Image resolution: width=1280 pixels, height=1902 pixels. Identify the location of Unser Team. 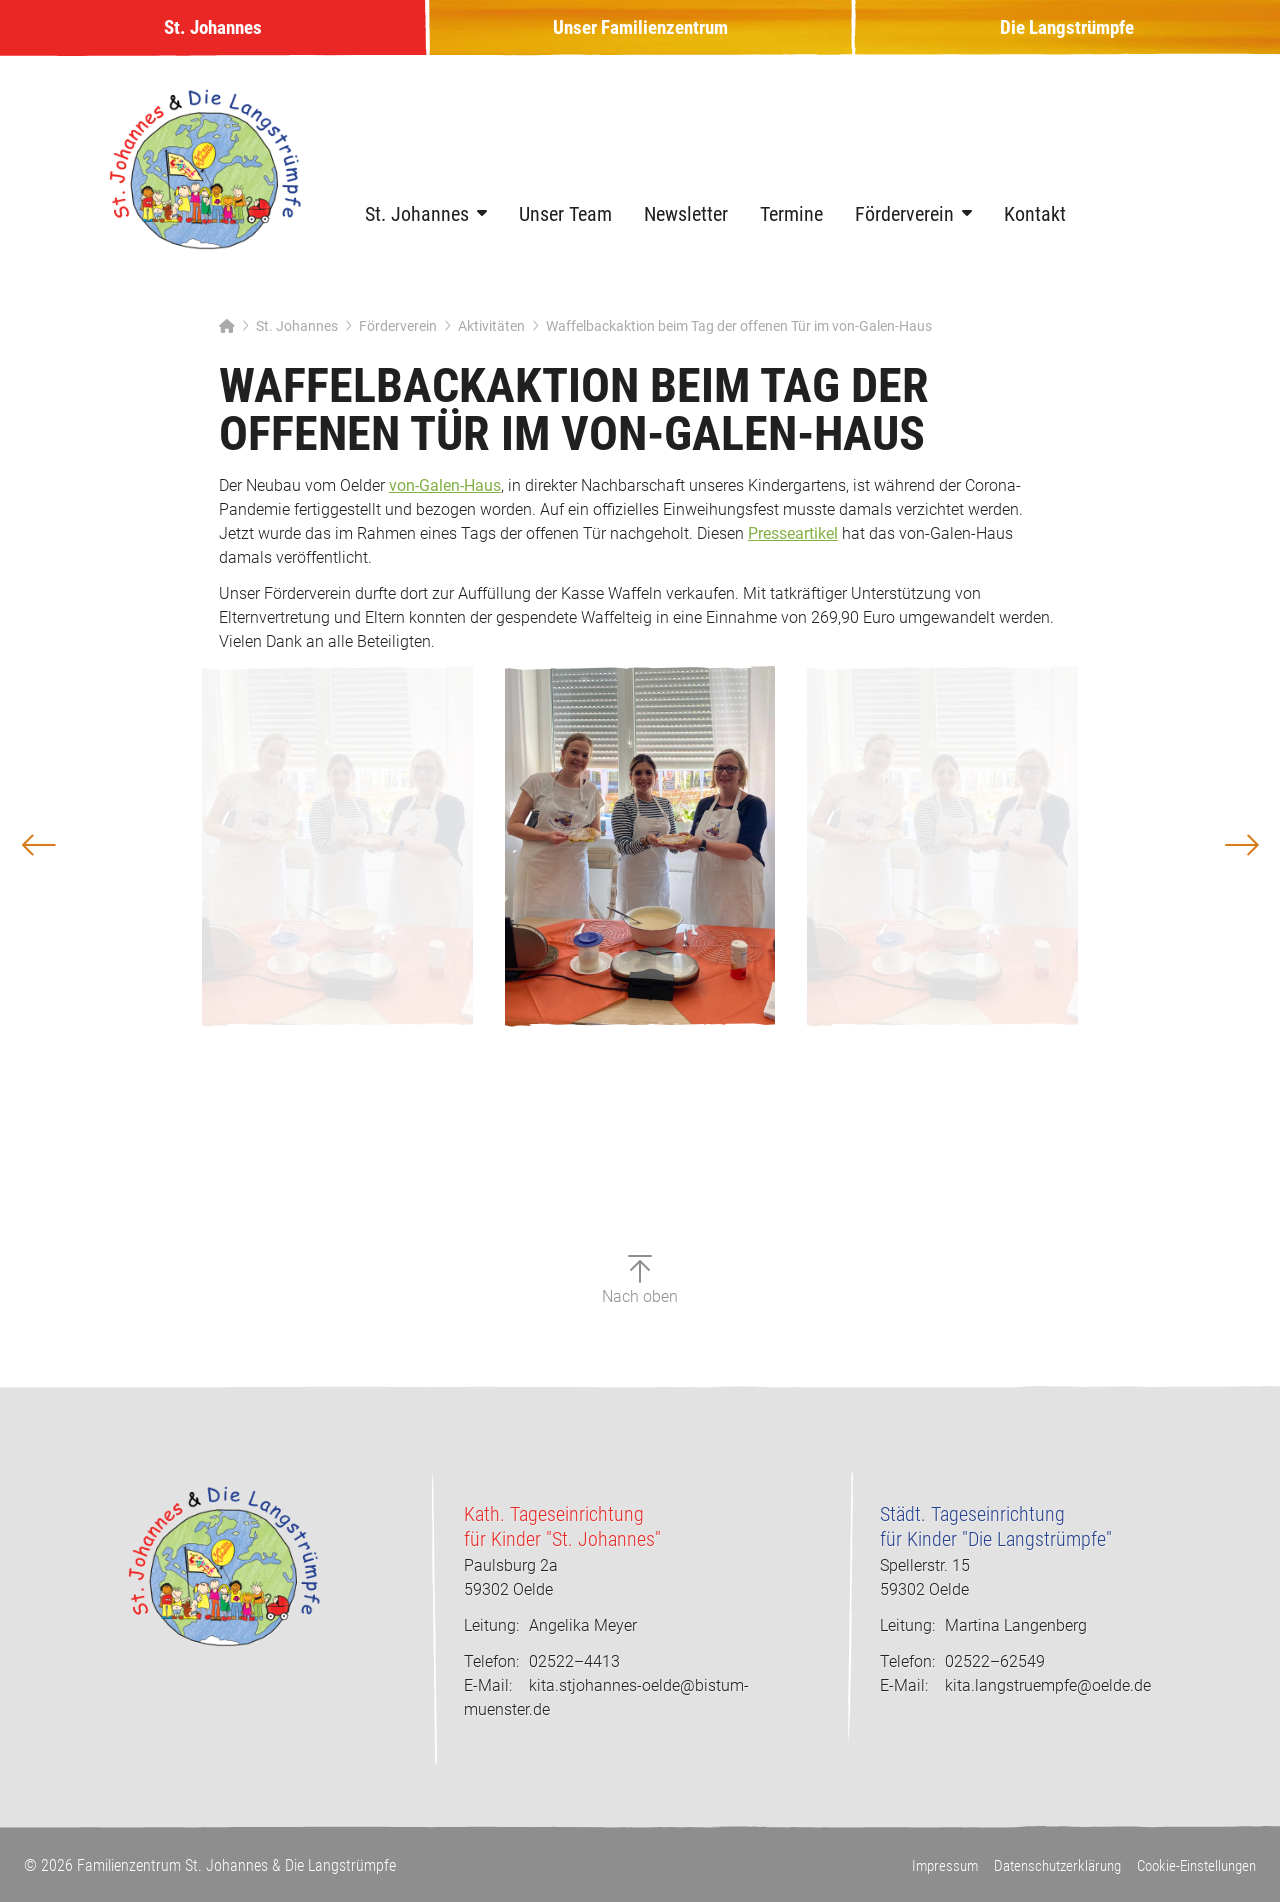
(565, 229).